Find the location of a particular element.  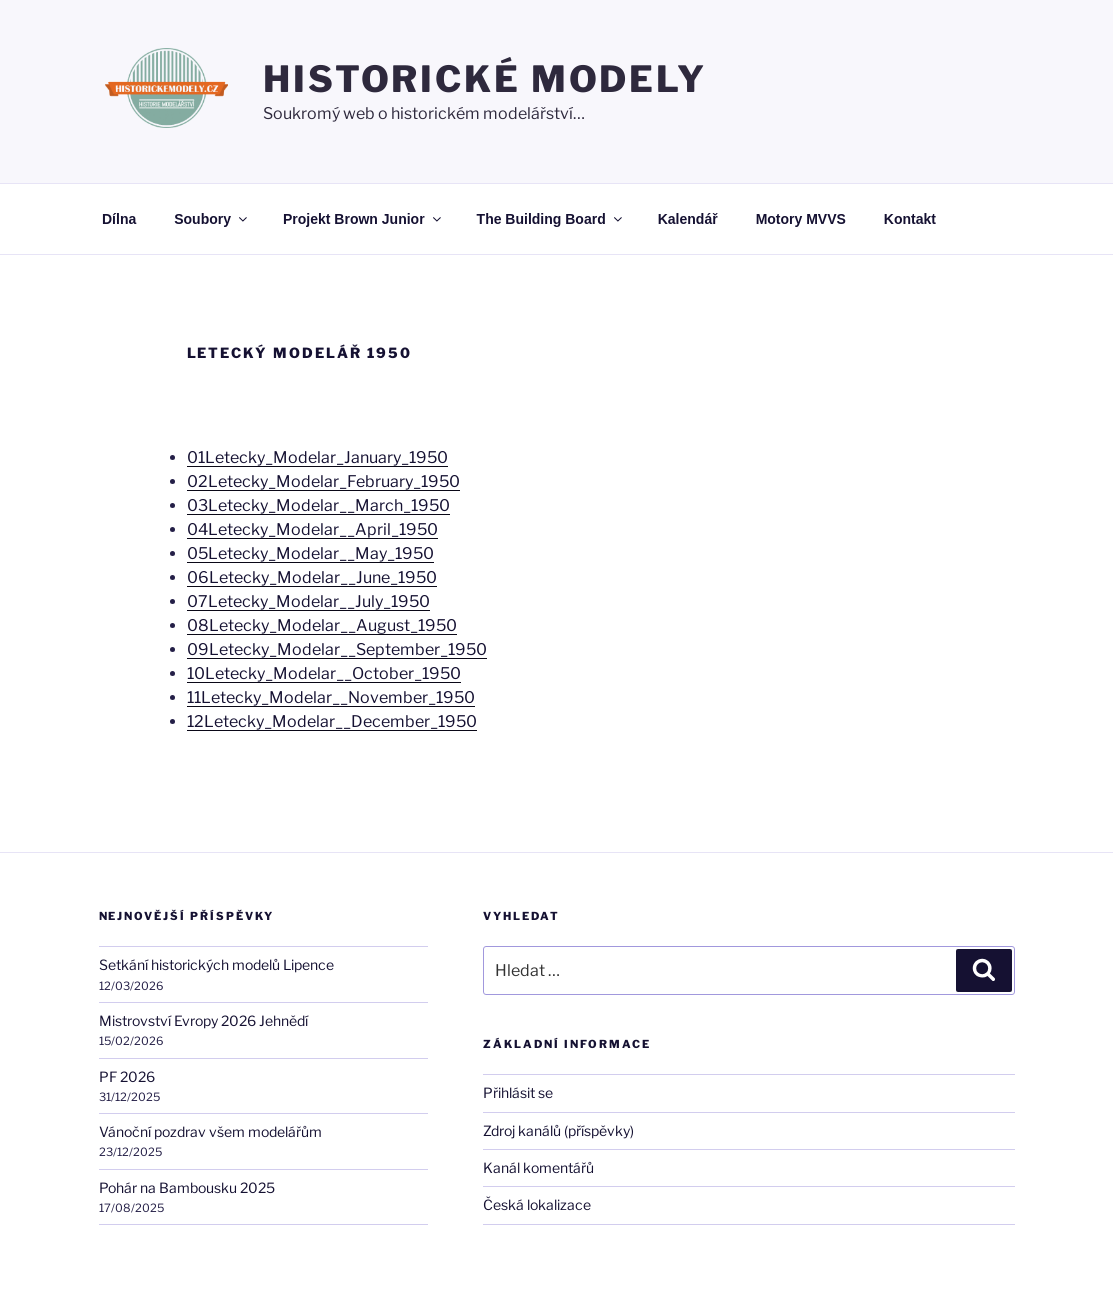

Pohár na Bambousku 2025 is located at coordinates (187, 1187).